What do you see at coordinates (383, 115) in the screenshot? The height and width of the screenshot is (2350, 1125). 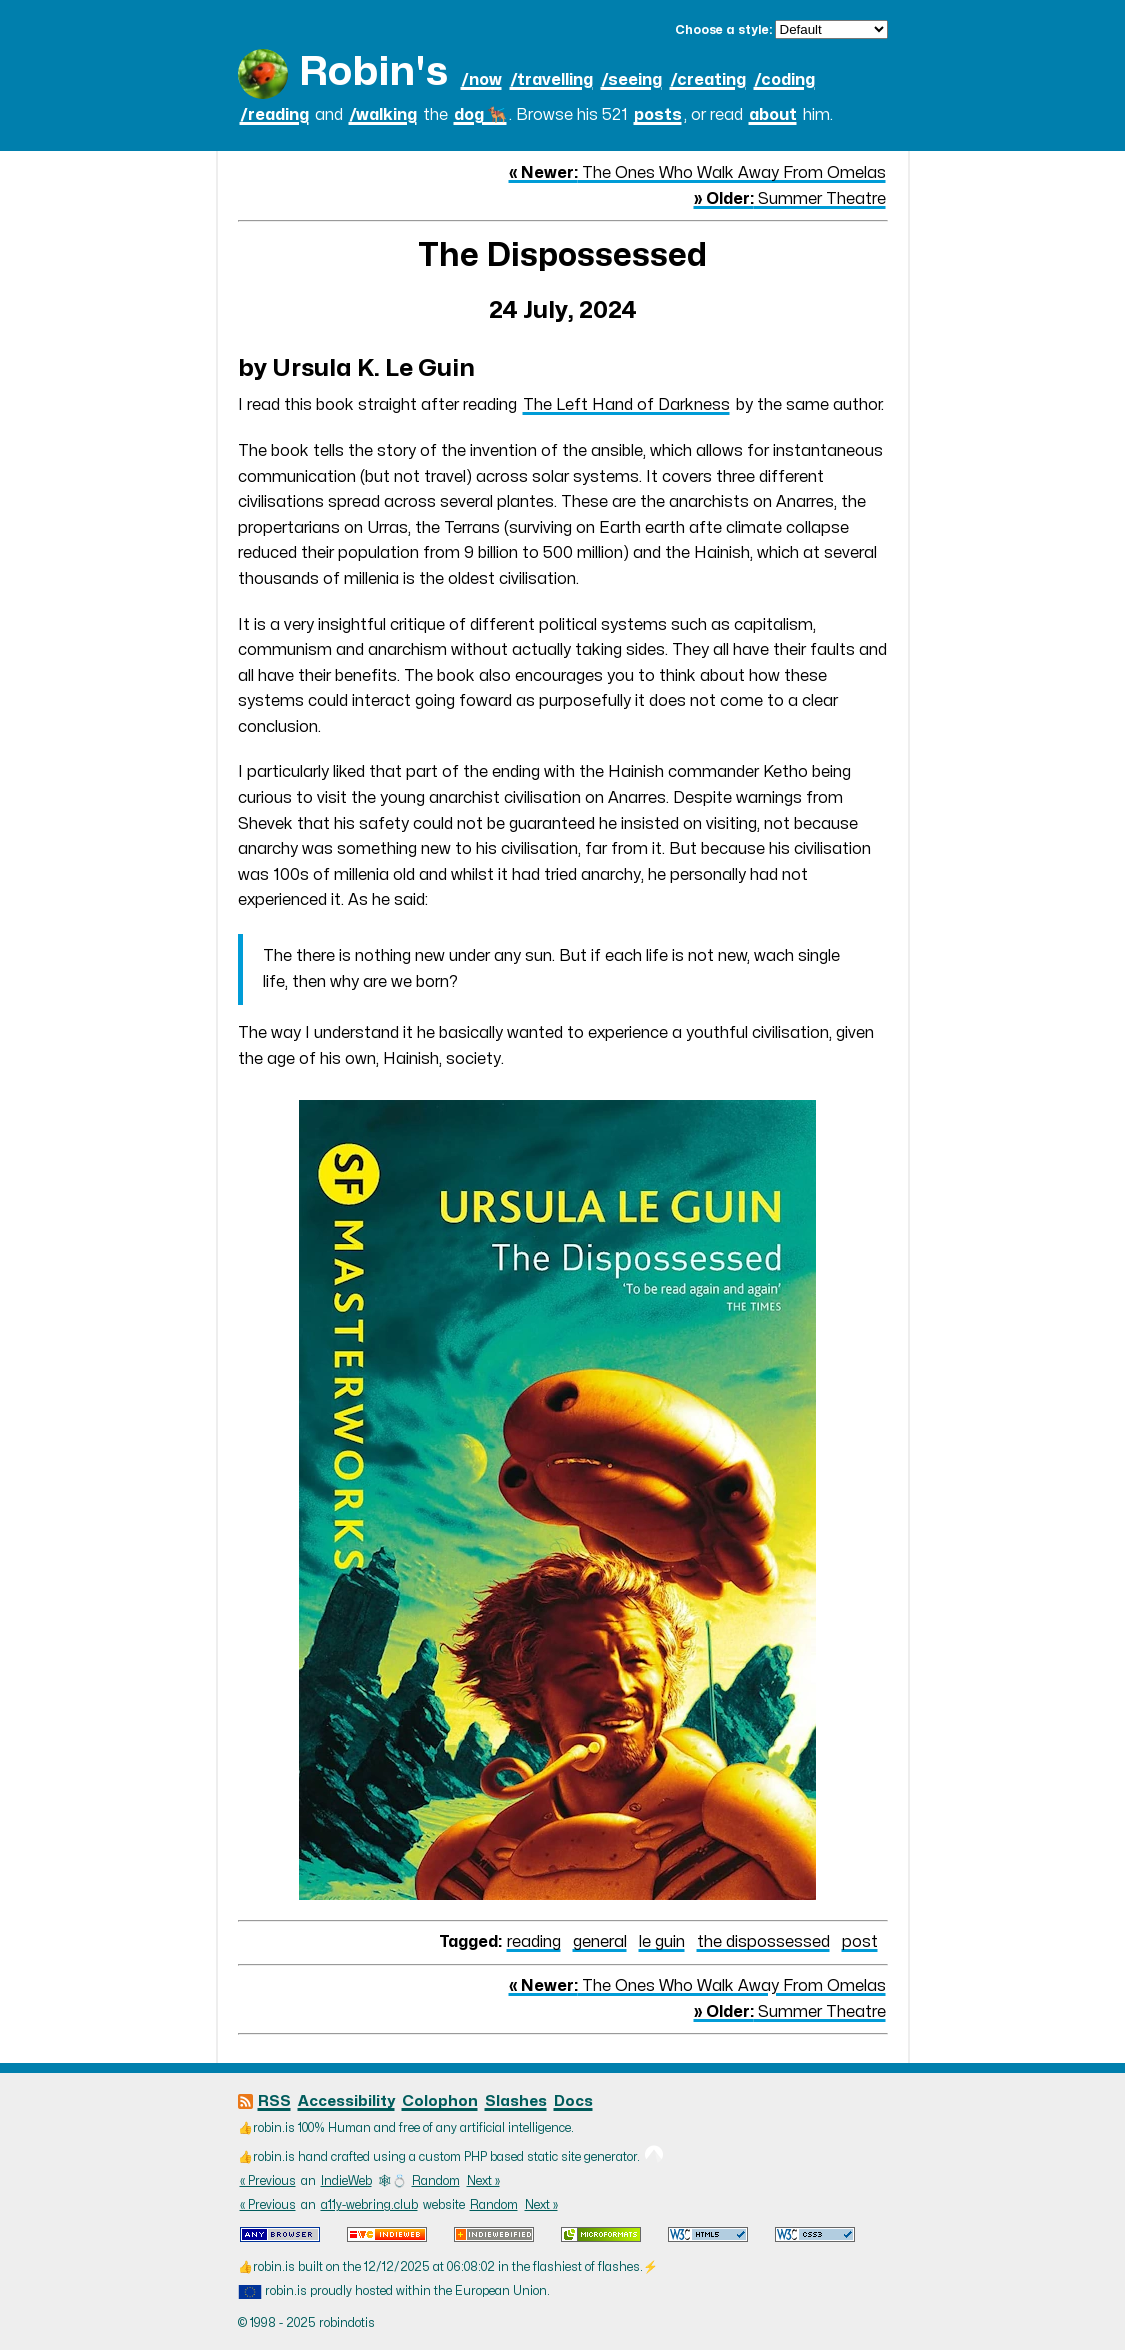 I see `/walking` at bounding box center [383, 115].